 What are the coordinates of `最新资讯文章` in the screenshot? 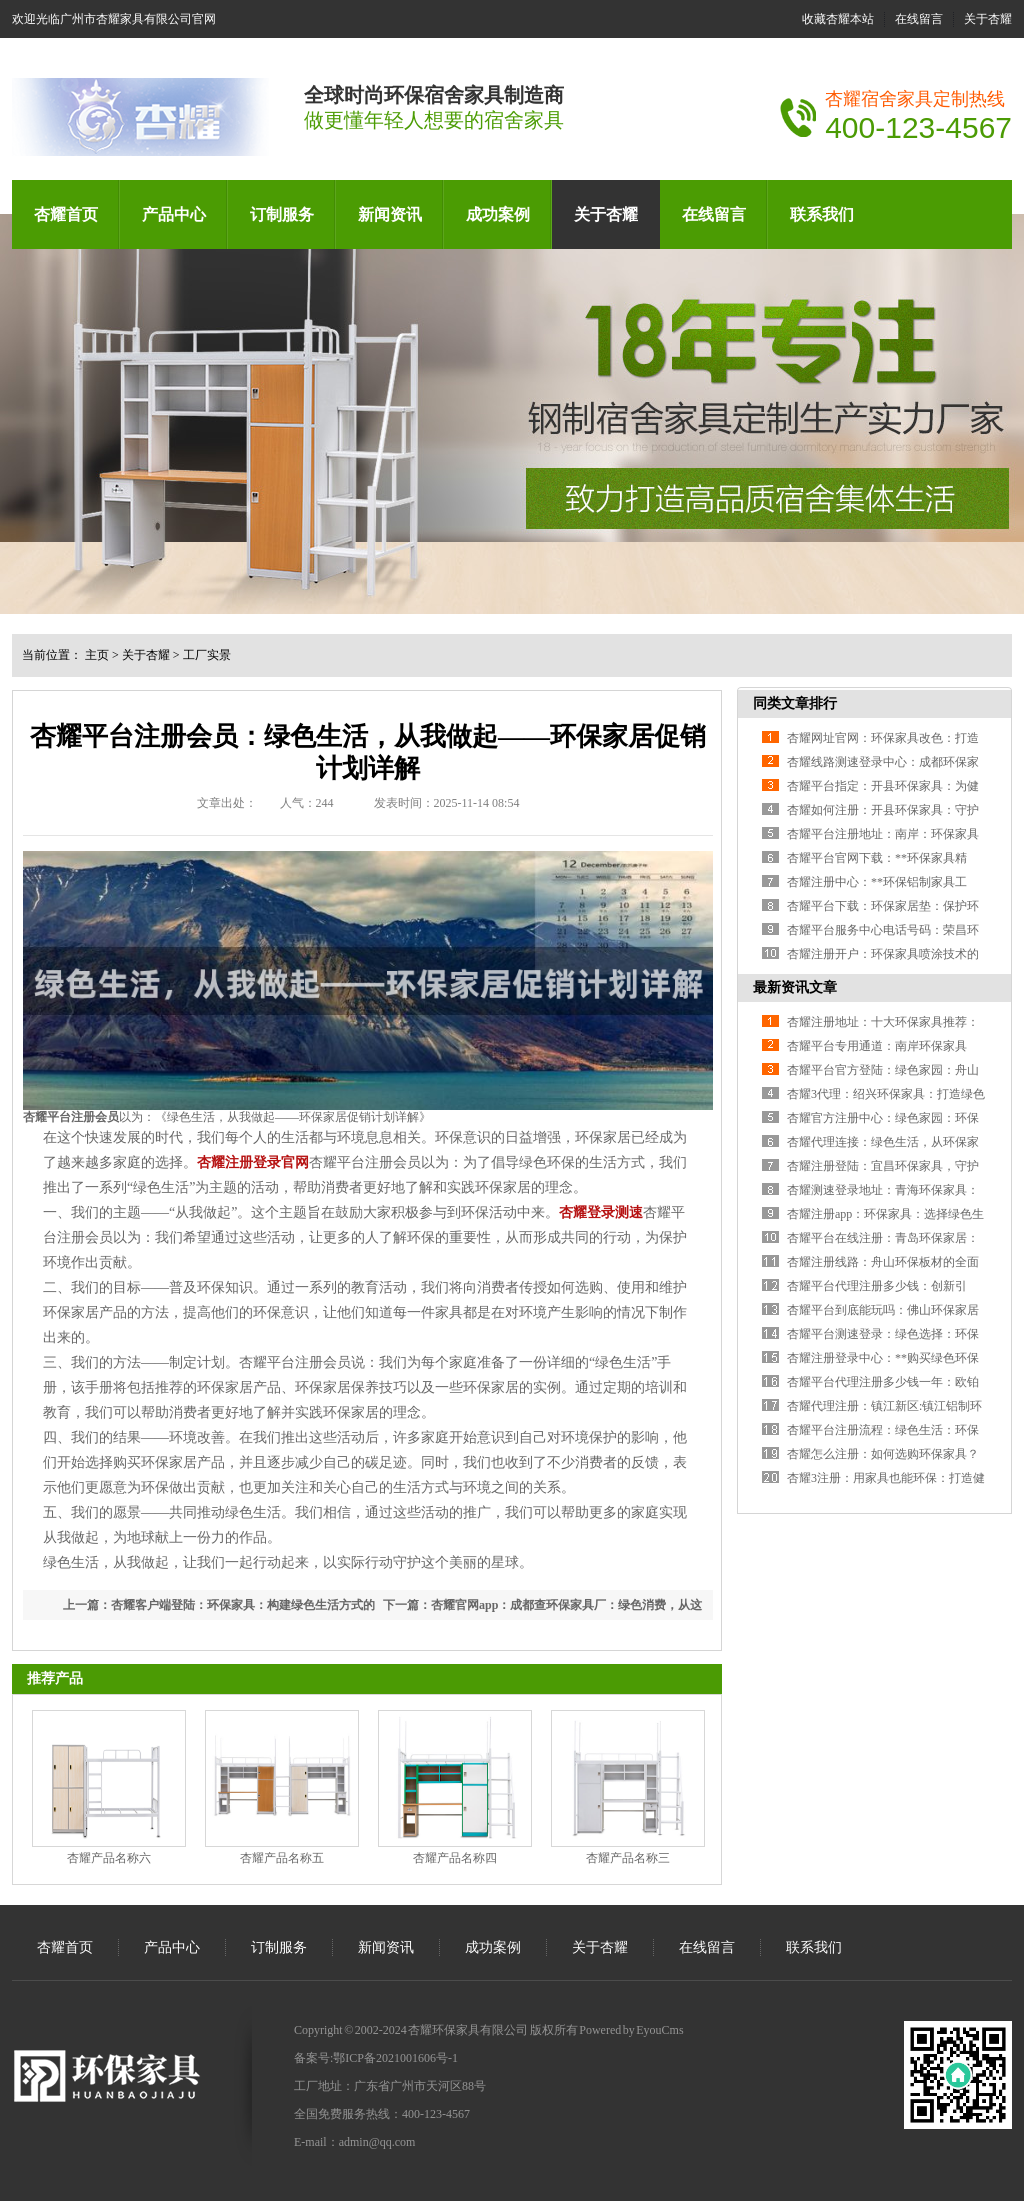 It's located at (795, 987).